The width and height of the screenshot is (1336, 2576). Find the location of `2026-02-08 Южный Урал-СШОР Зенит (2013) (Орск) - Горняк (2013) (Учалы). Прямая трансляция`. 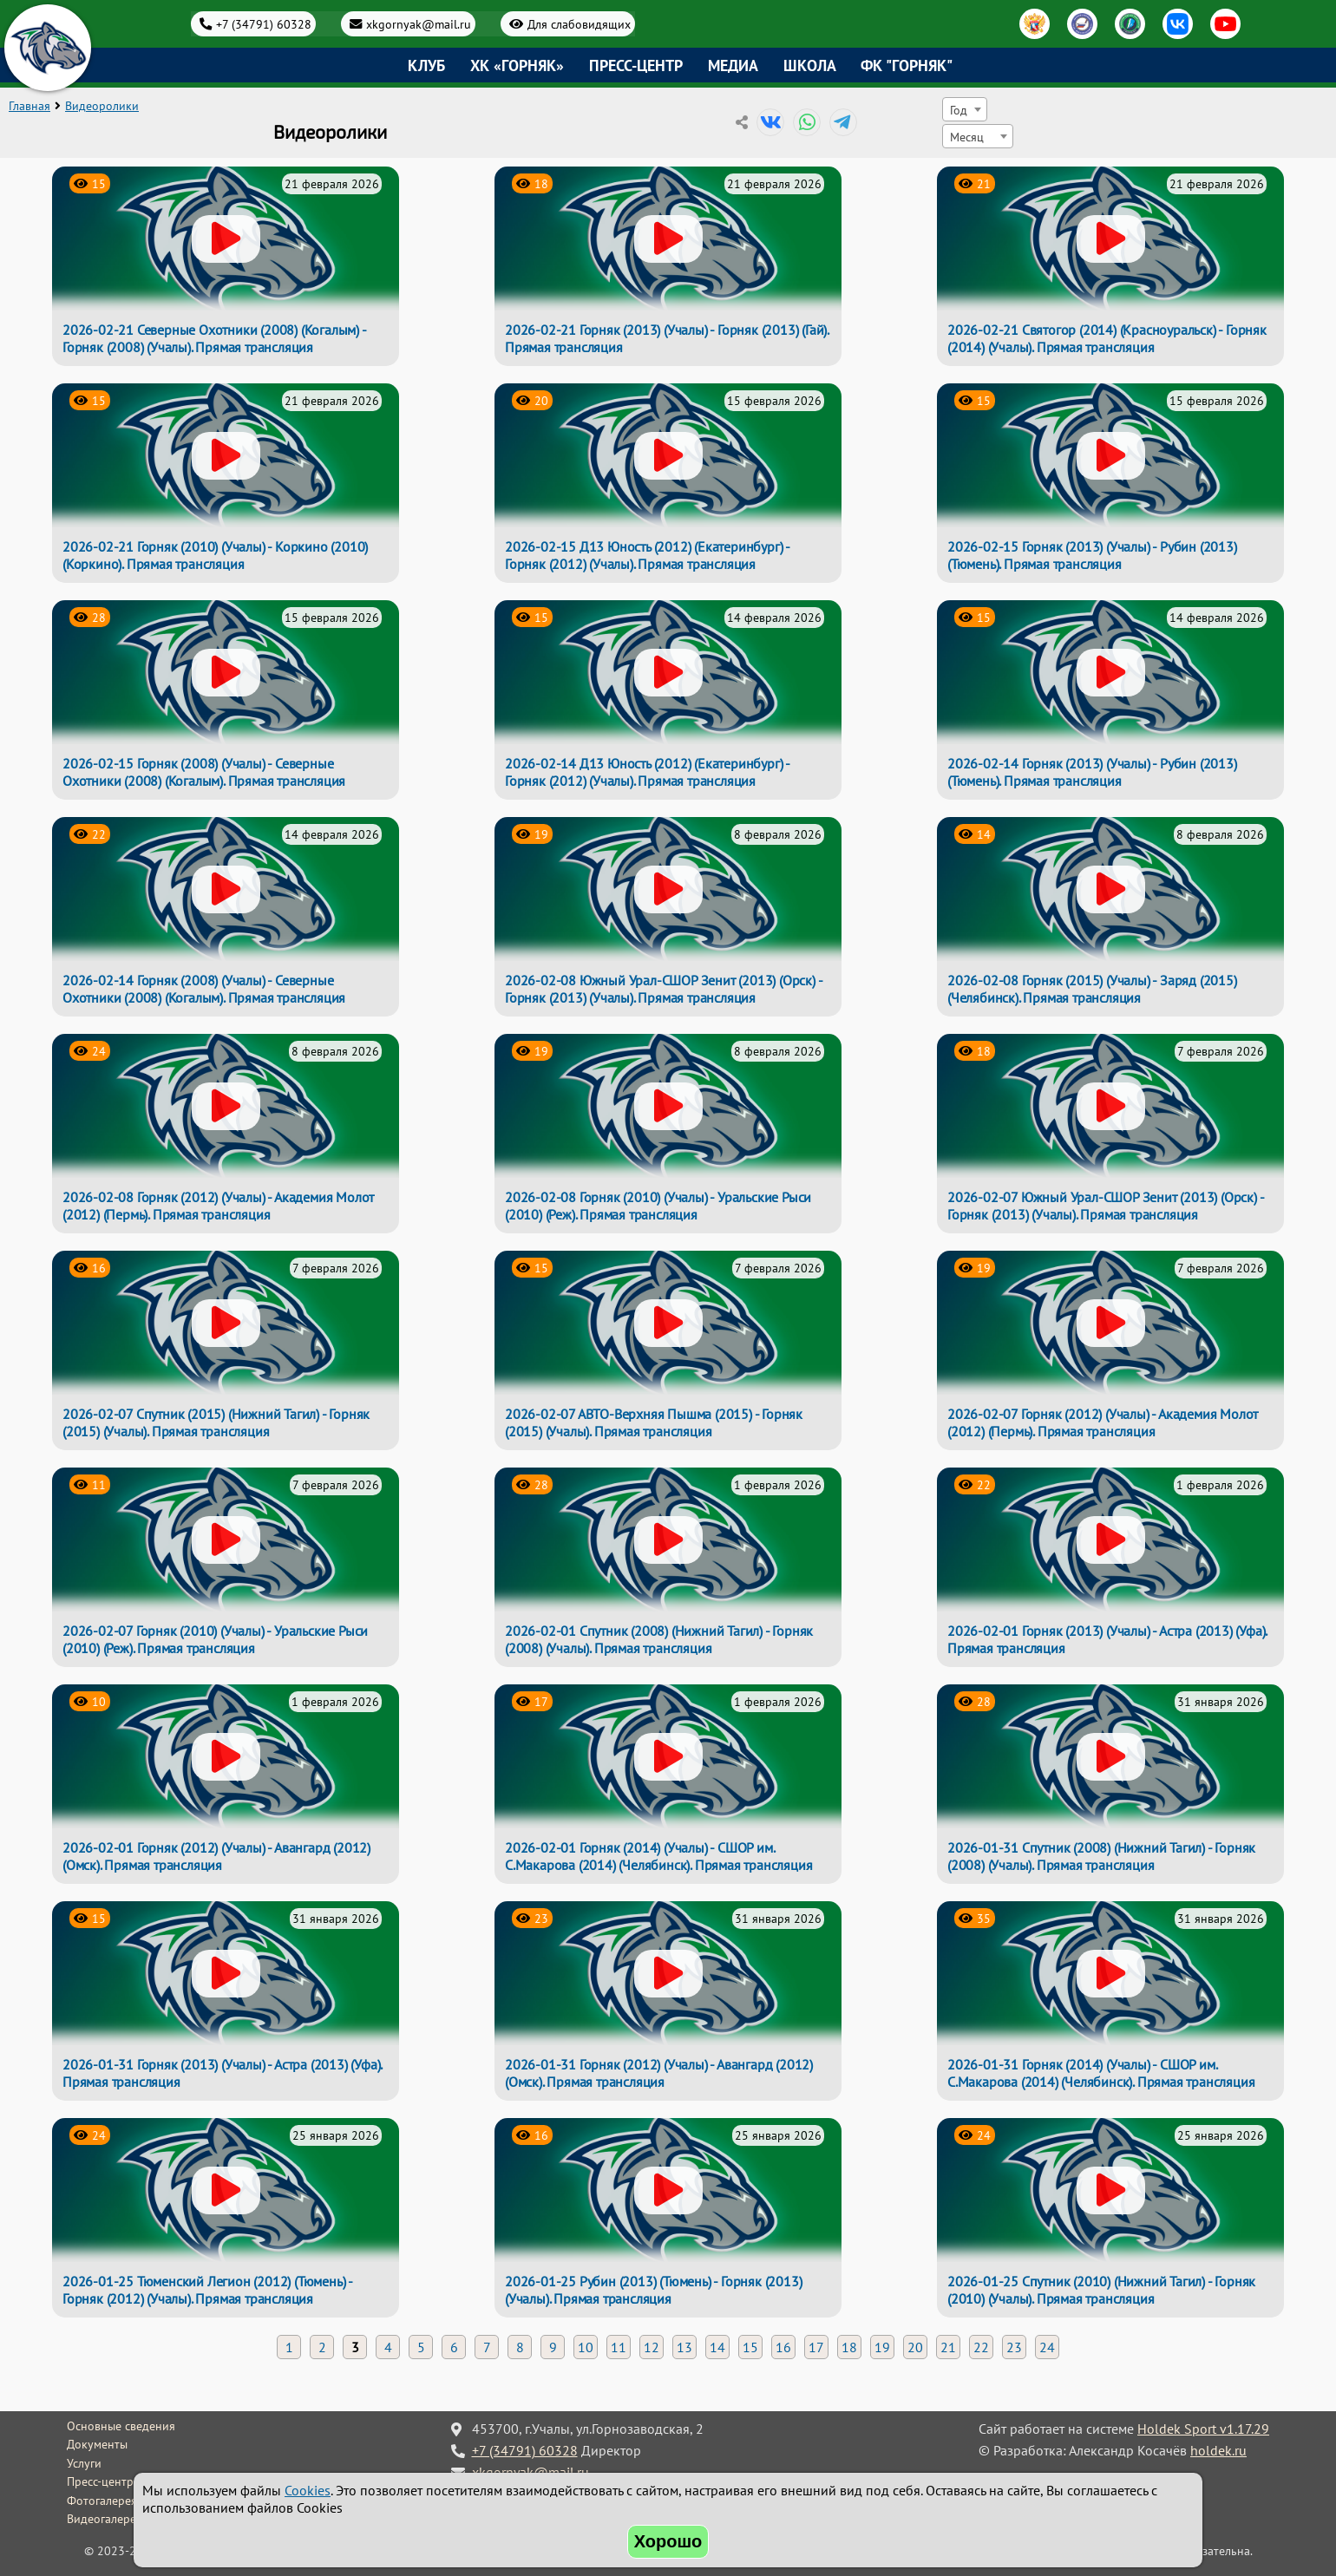

2026-02-08 Южный Урал-СШОР Зенит (2013) (Орск) - Горняк (2013) (Учалы). Прямая трансляция is located at coordinates (663, 988).